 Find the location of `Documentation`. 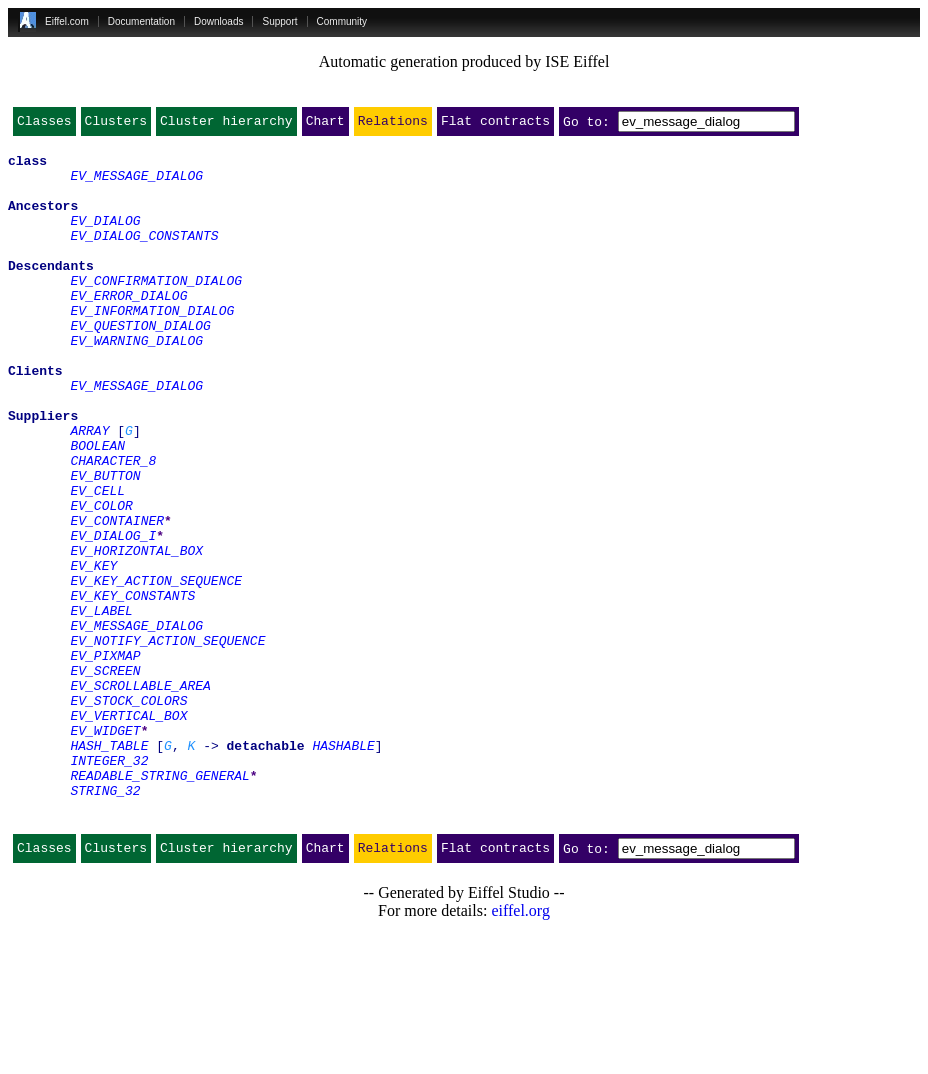

Documentation is located at coordinates (141, 21).